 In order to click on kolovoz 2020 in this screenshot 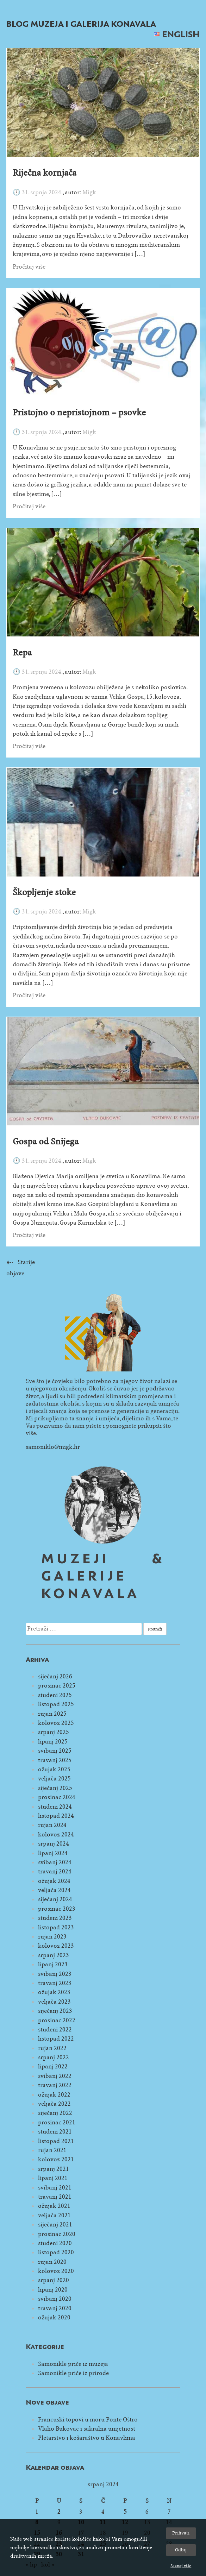, I will do `click(56, 2271)`.